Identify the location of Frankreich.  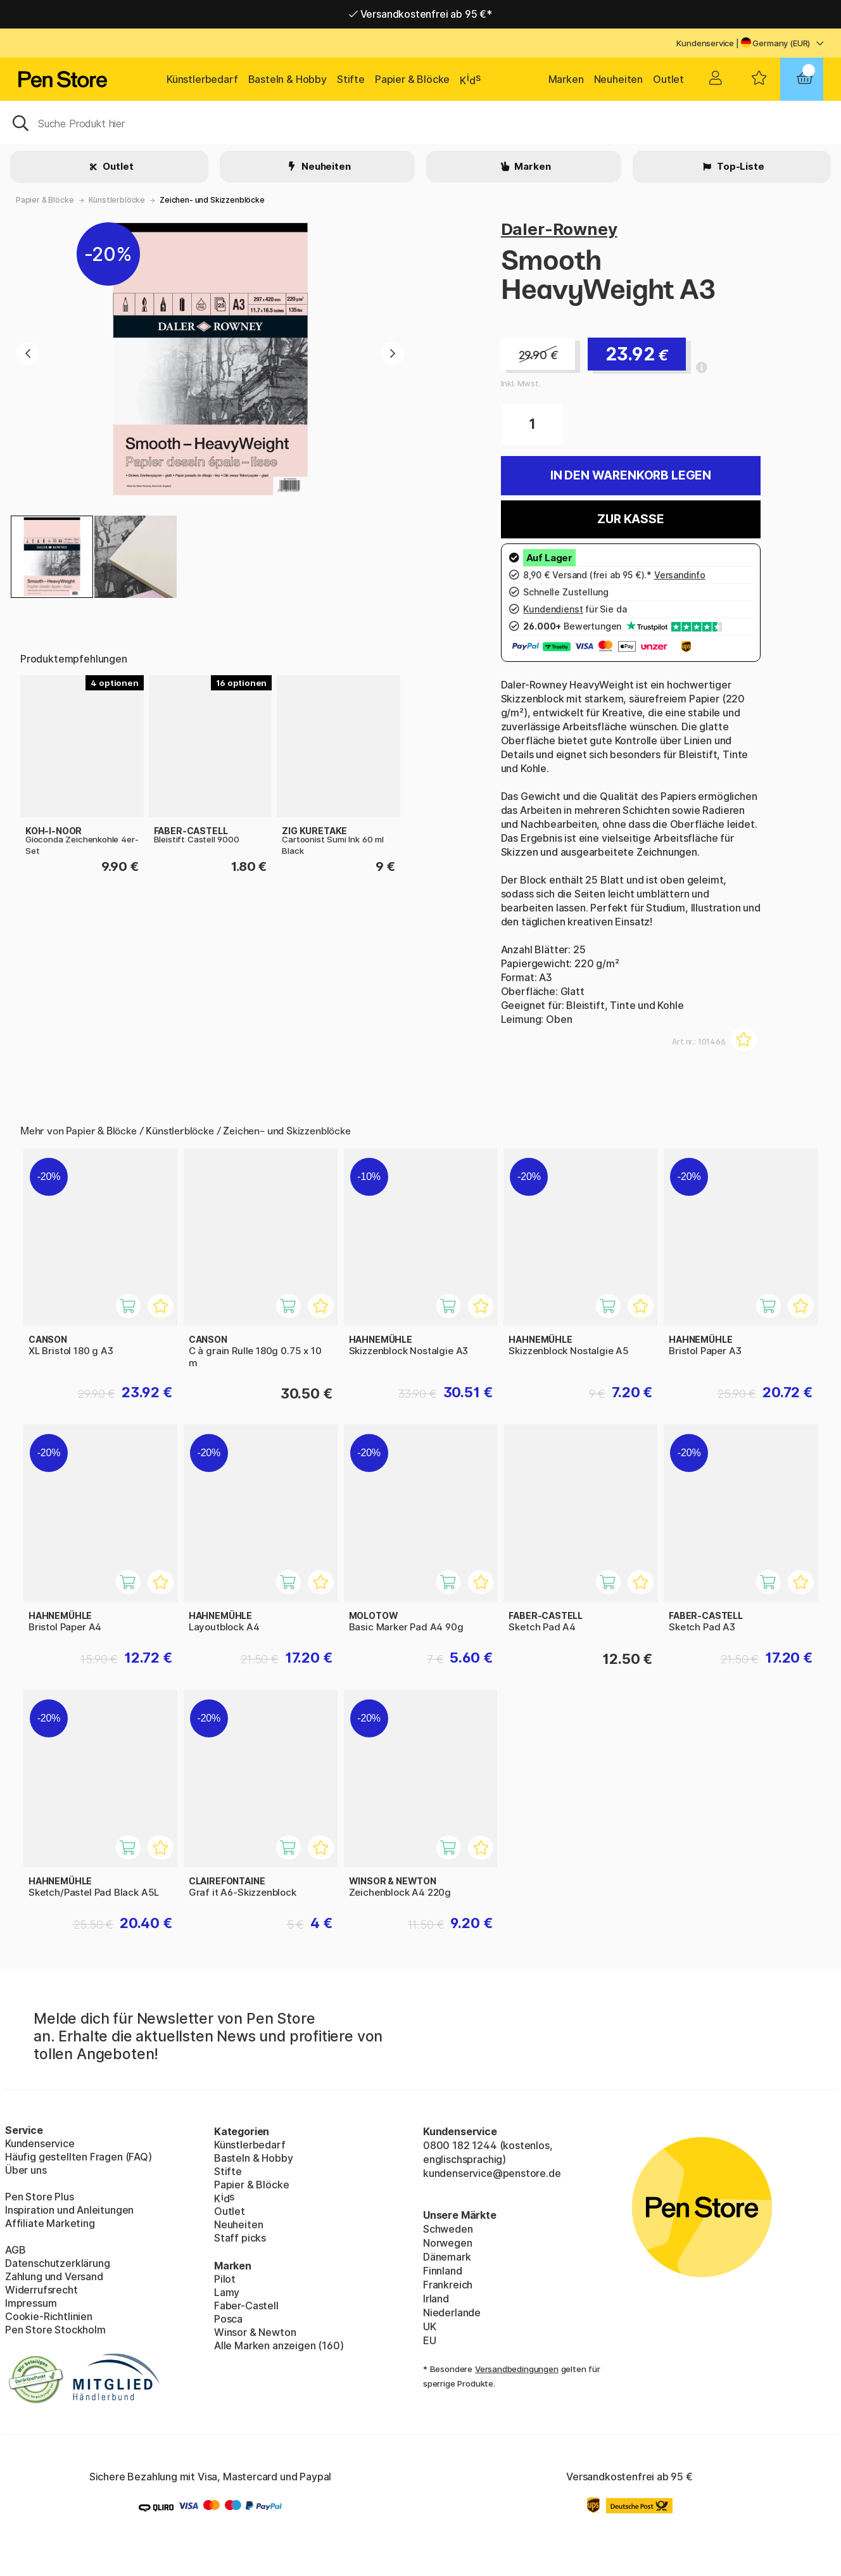
(447, 2284).